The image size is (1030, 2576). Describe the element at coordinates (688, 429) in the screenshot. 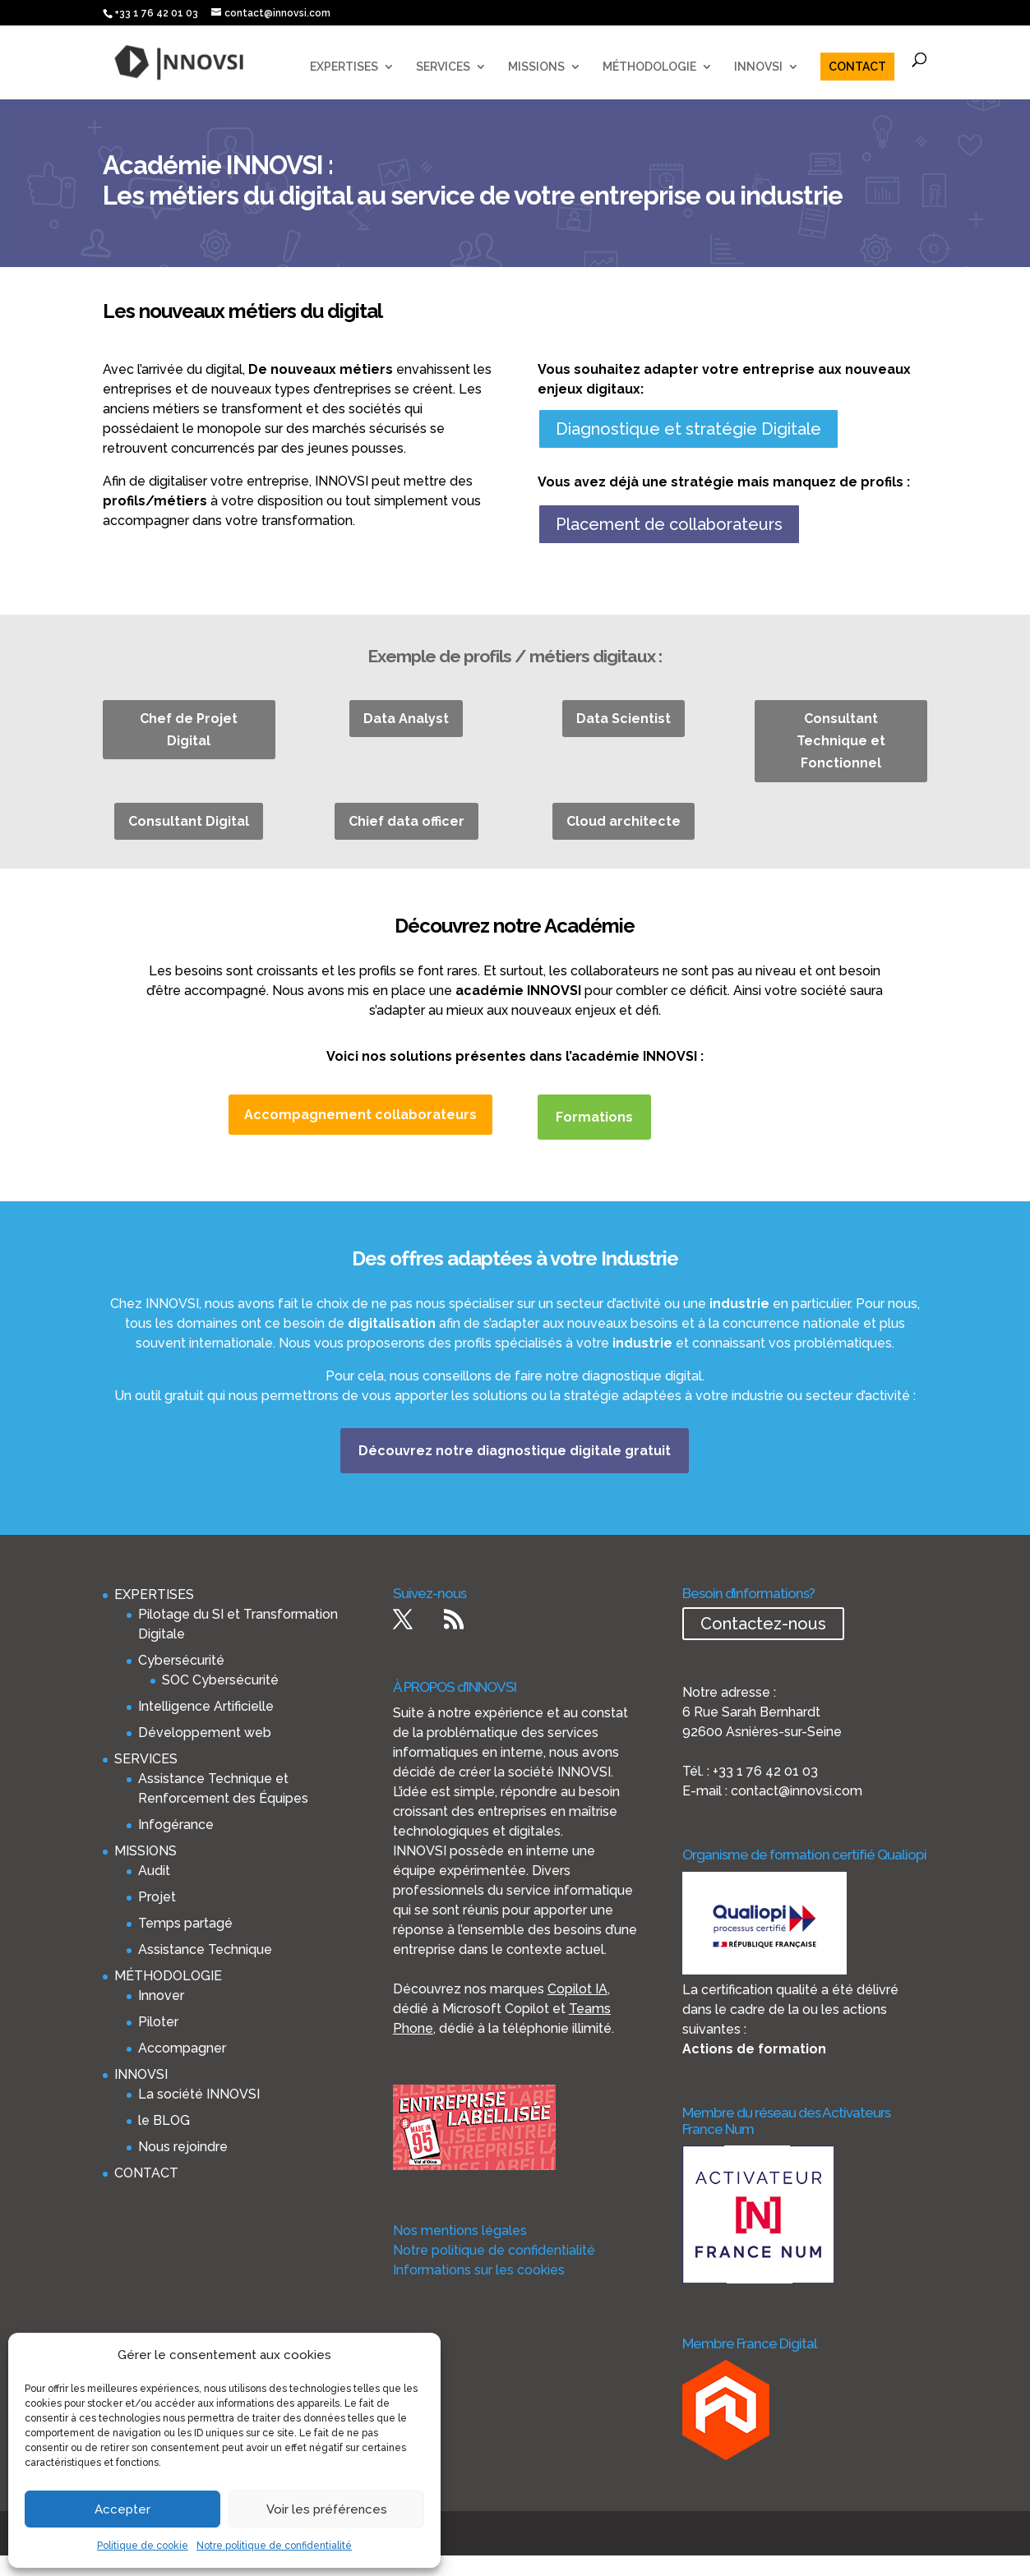

I see `Diagnostique et stratégie Digitale` at that location.